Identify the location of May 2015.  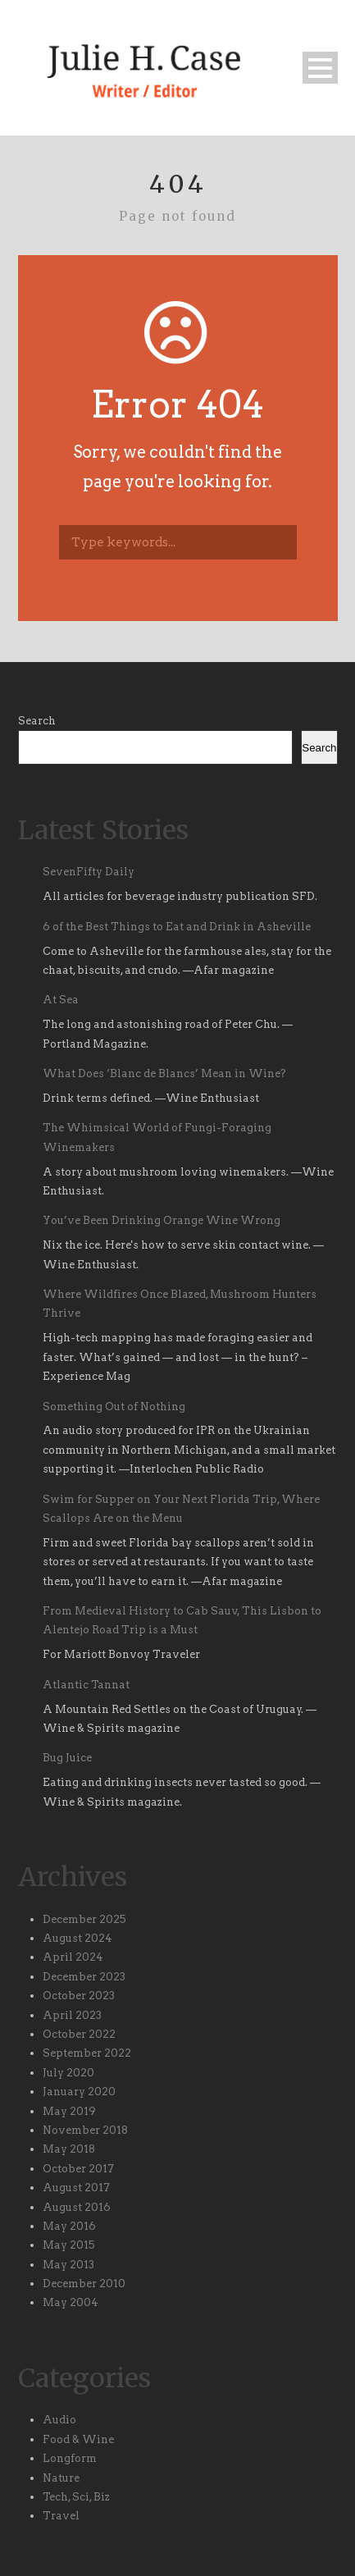
(69, 2245).